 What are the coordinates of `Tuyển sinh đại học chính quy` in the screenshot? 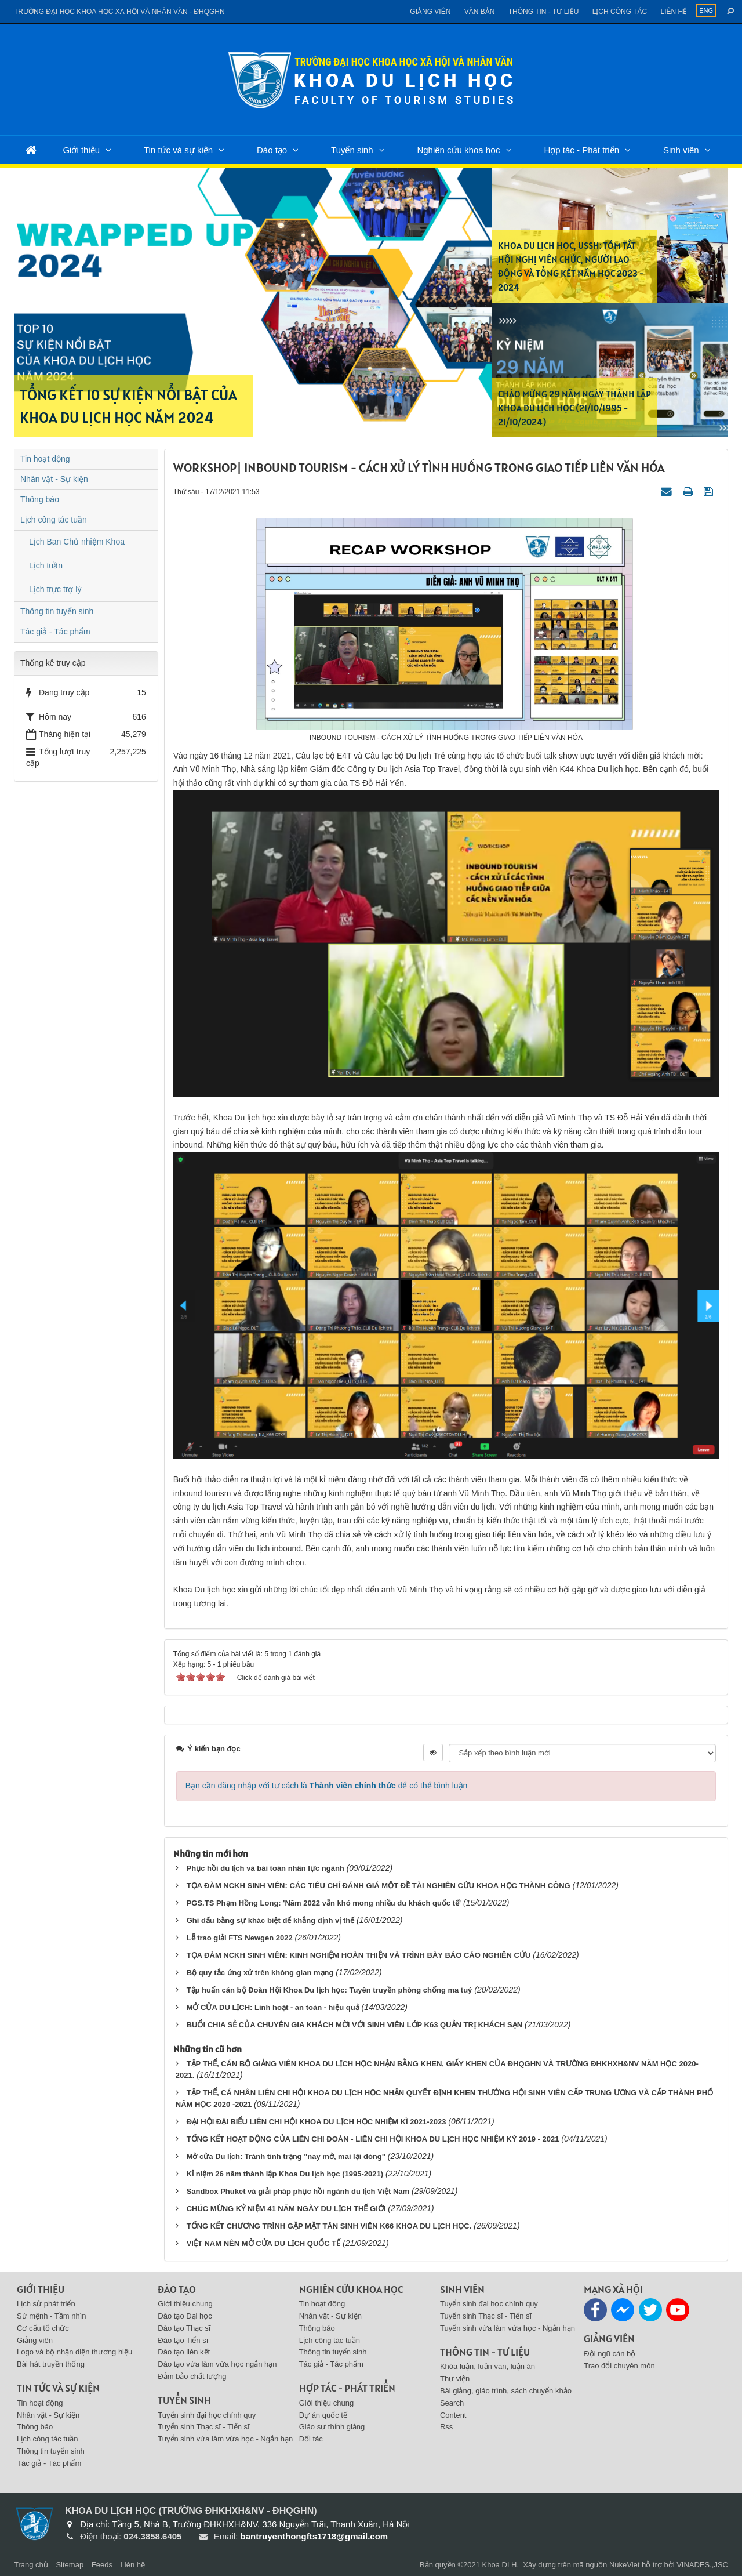 It's located at (207, 2415).